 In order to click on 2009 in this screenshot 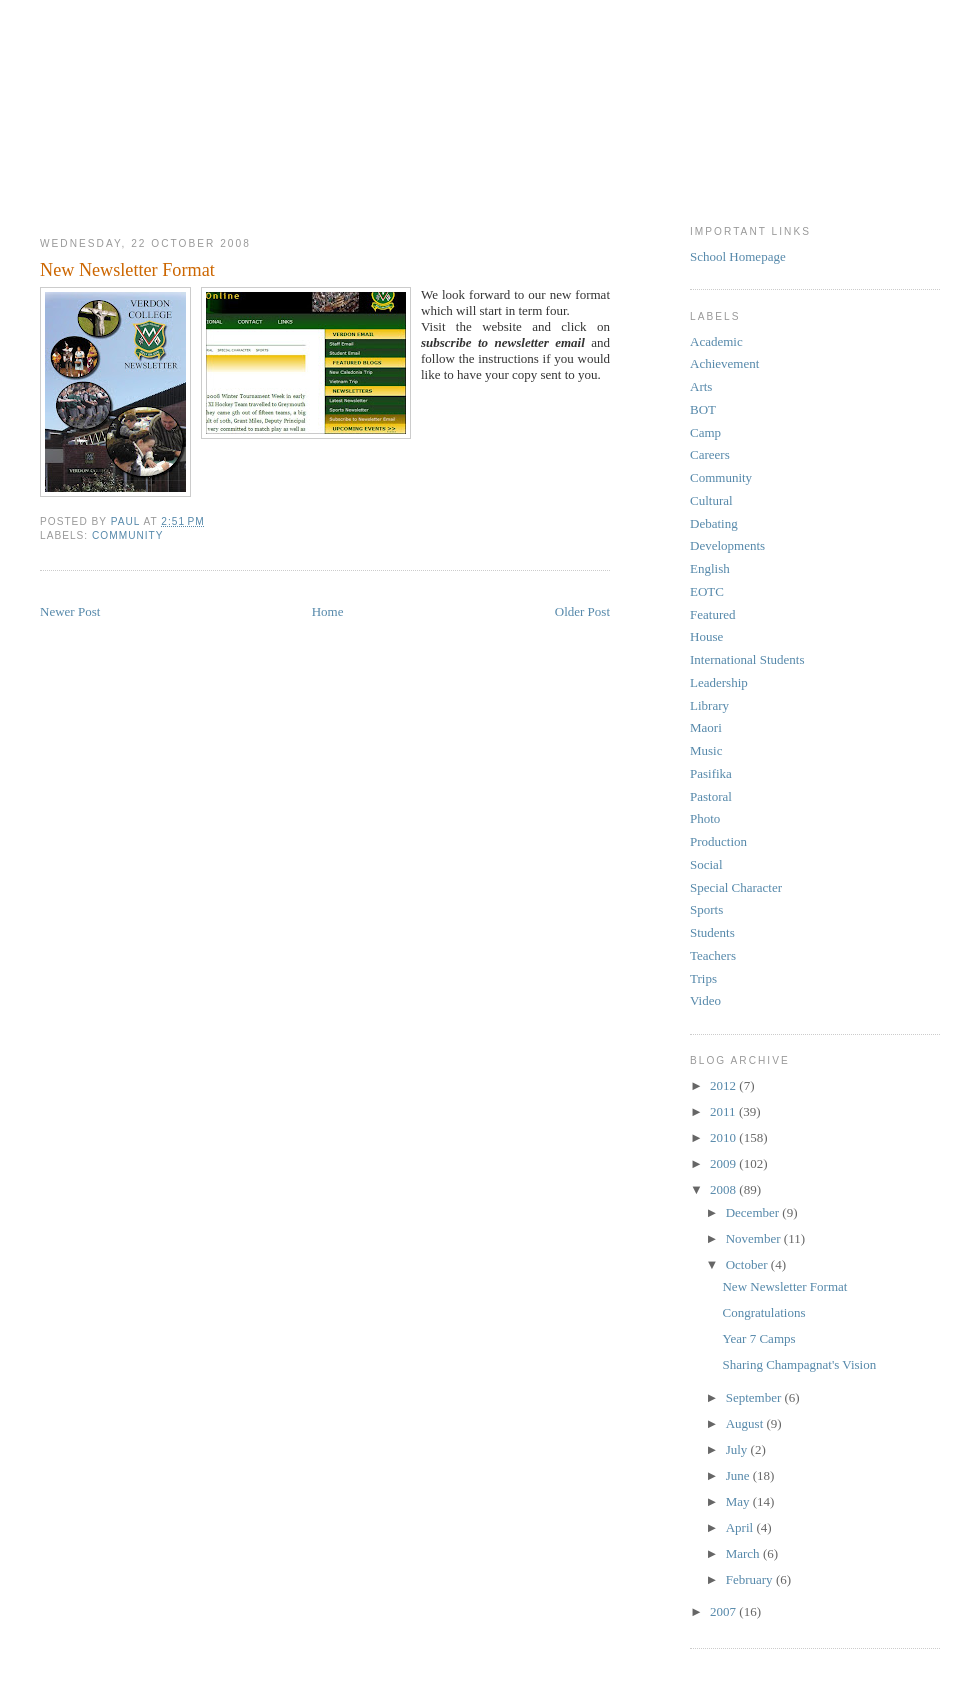, I will do `click(724, 1163)`.